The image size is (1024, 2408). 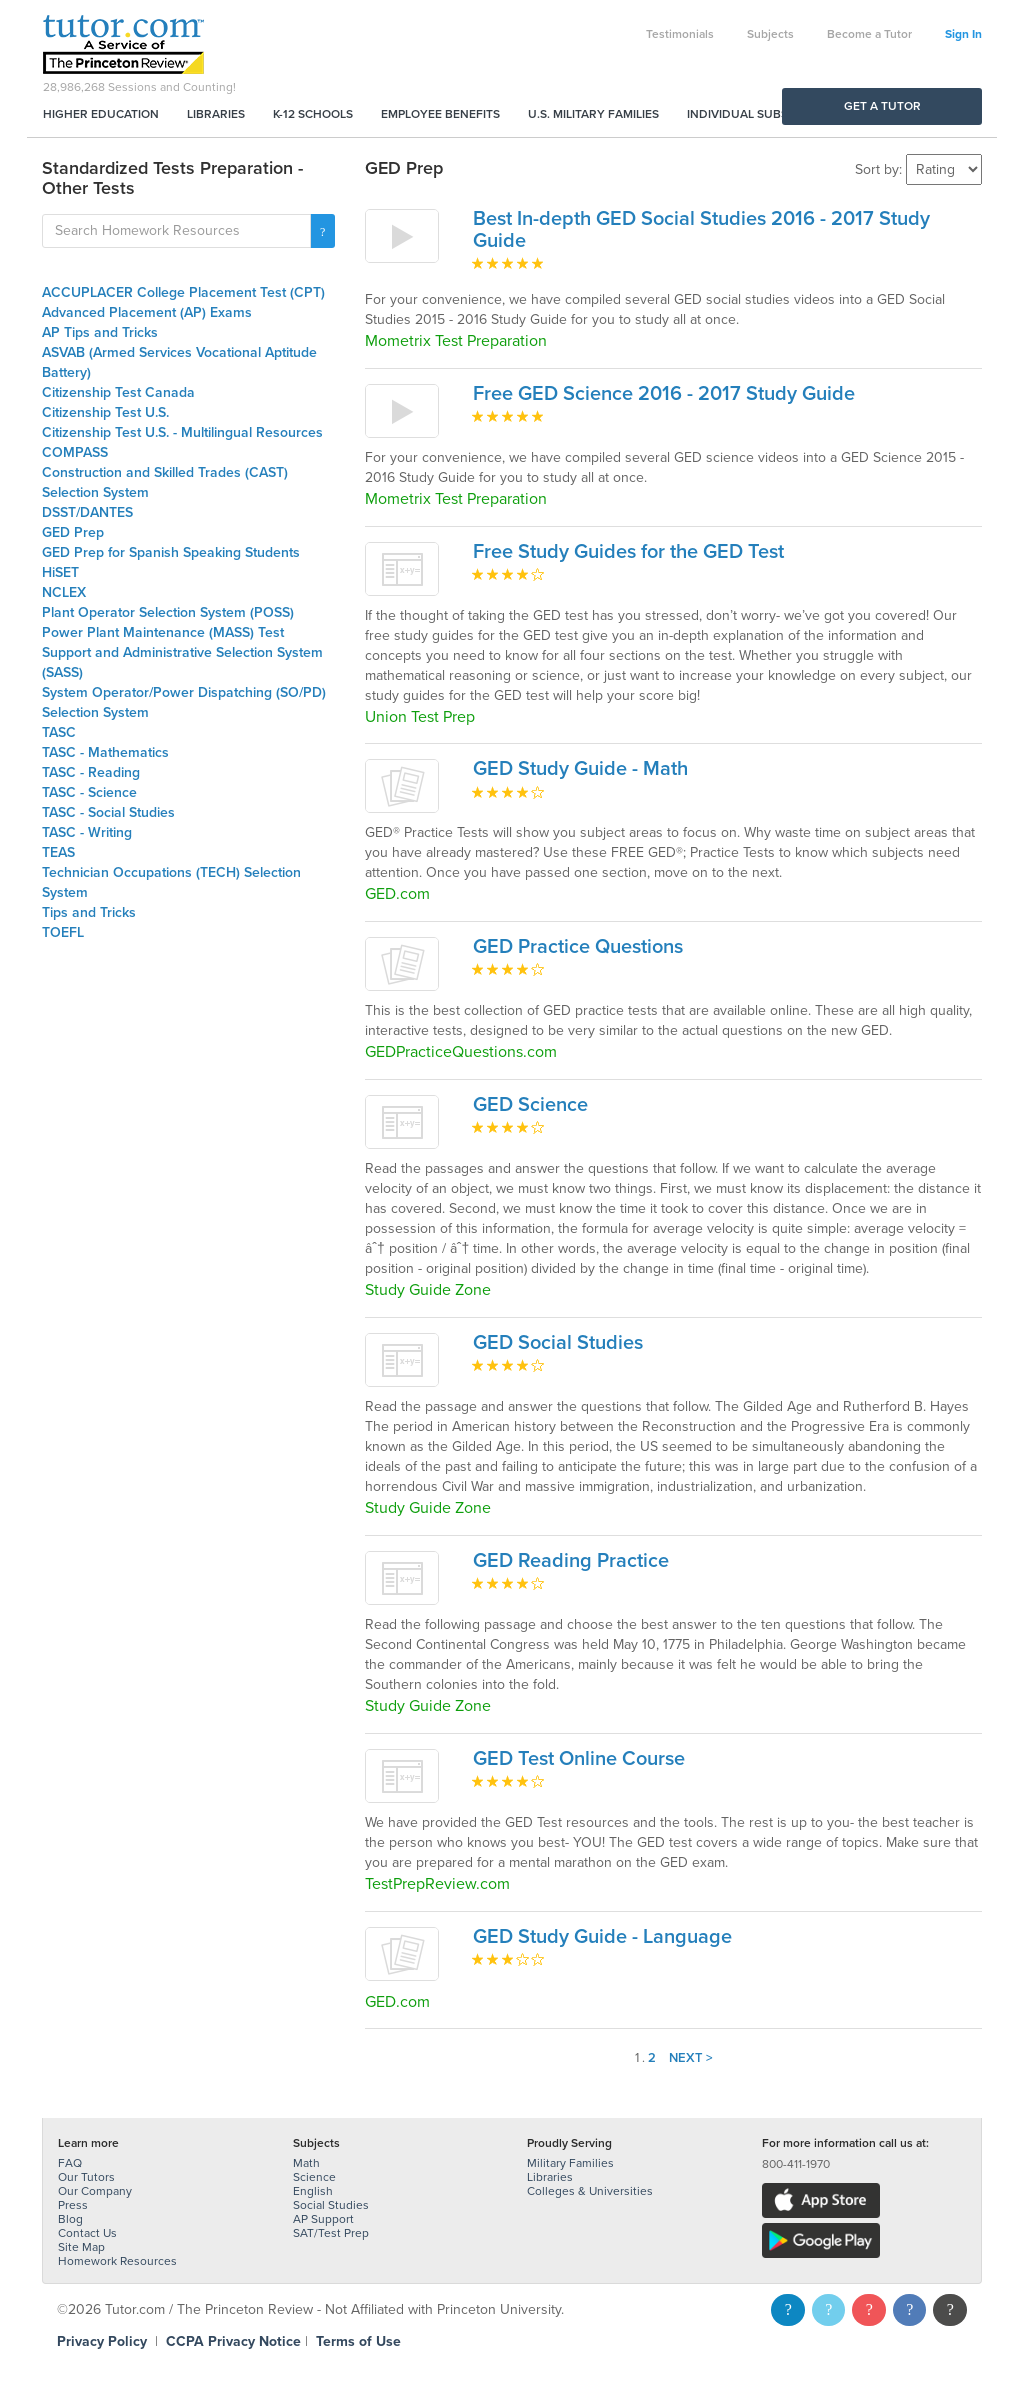 I want to click on TOEFL, so click(x=63, y=932).